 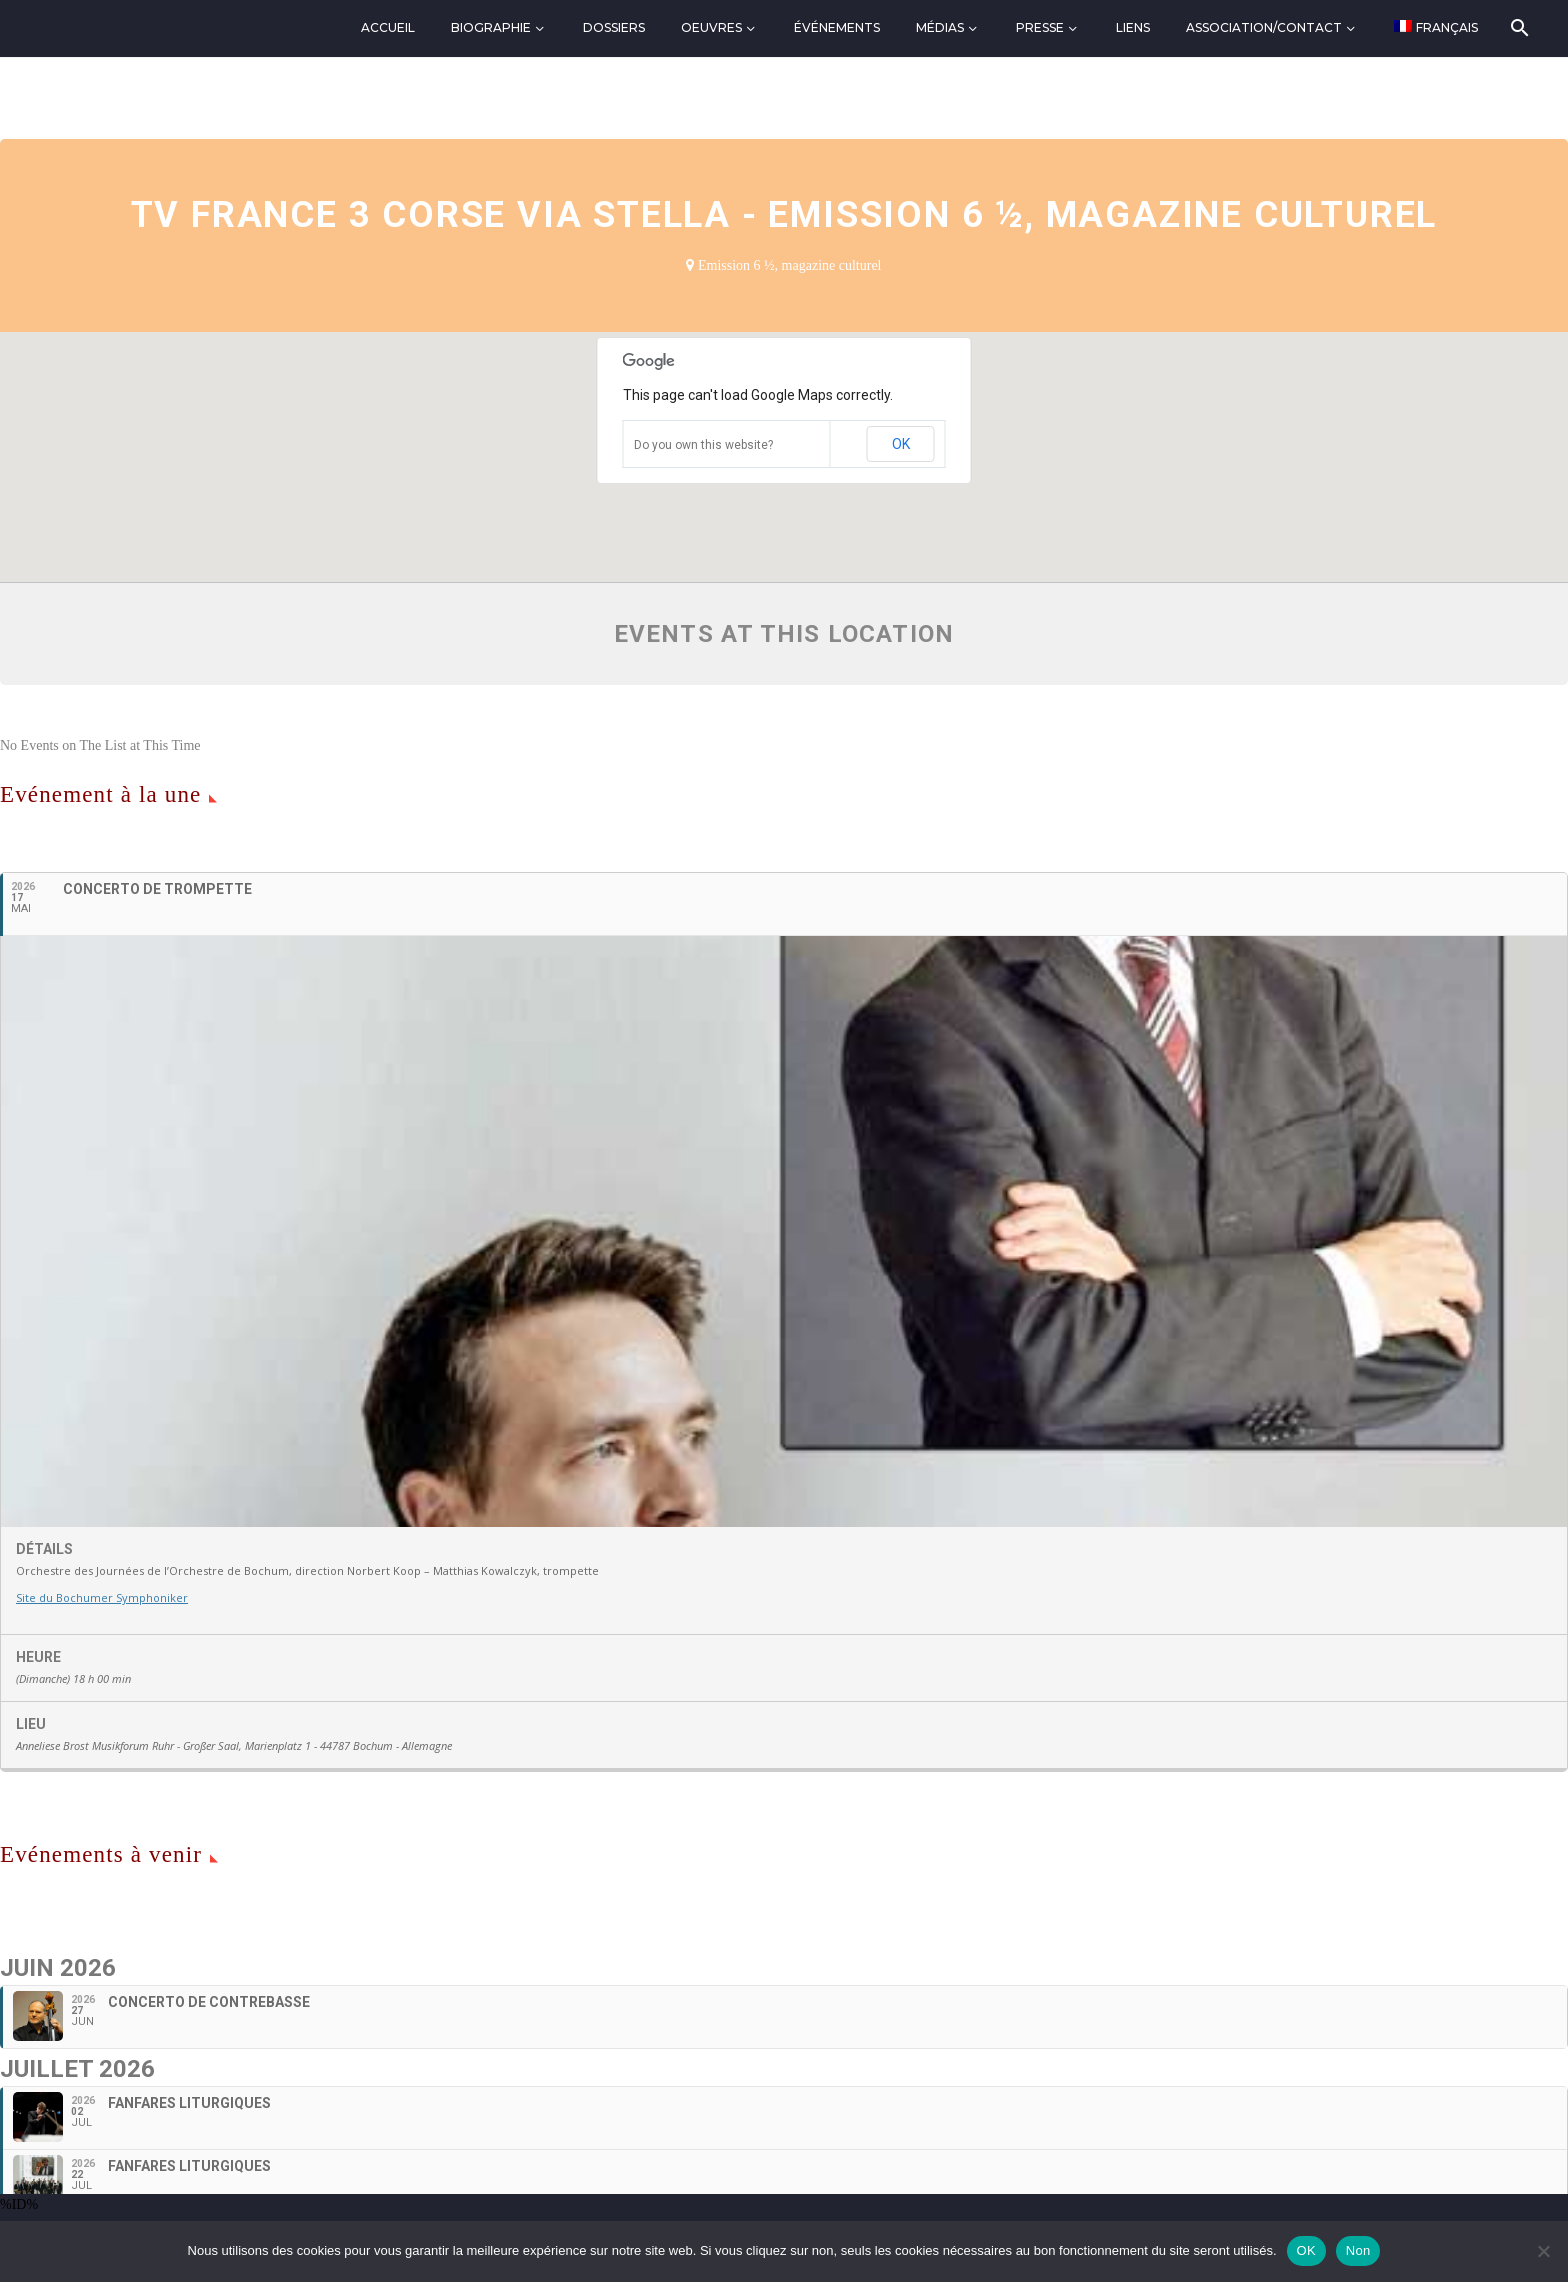 I want to click on Dossiers, so click(x=614, y=27).